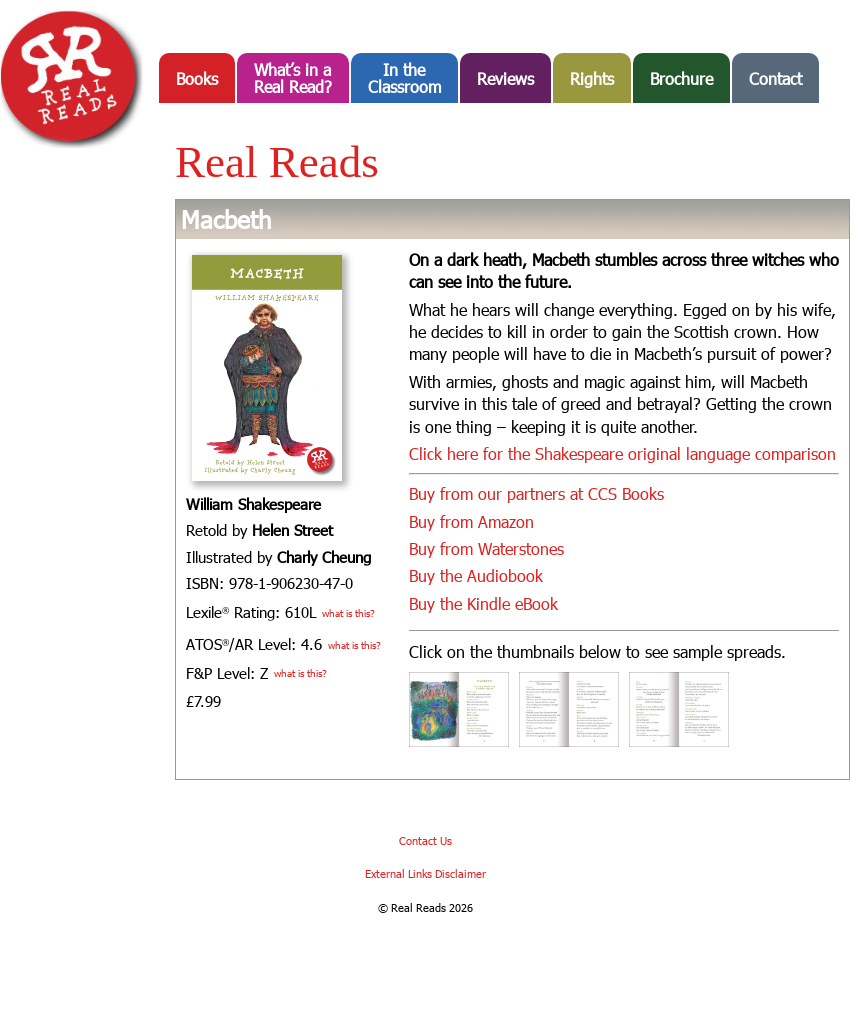 Image resolution: width=850 pixels, height=1030 pixels. I want to click on In the Classroom, so click(404, 78).